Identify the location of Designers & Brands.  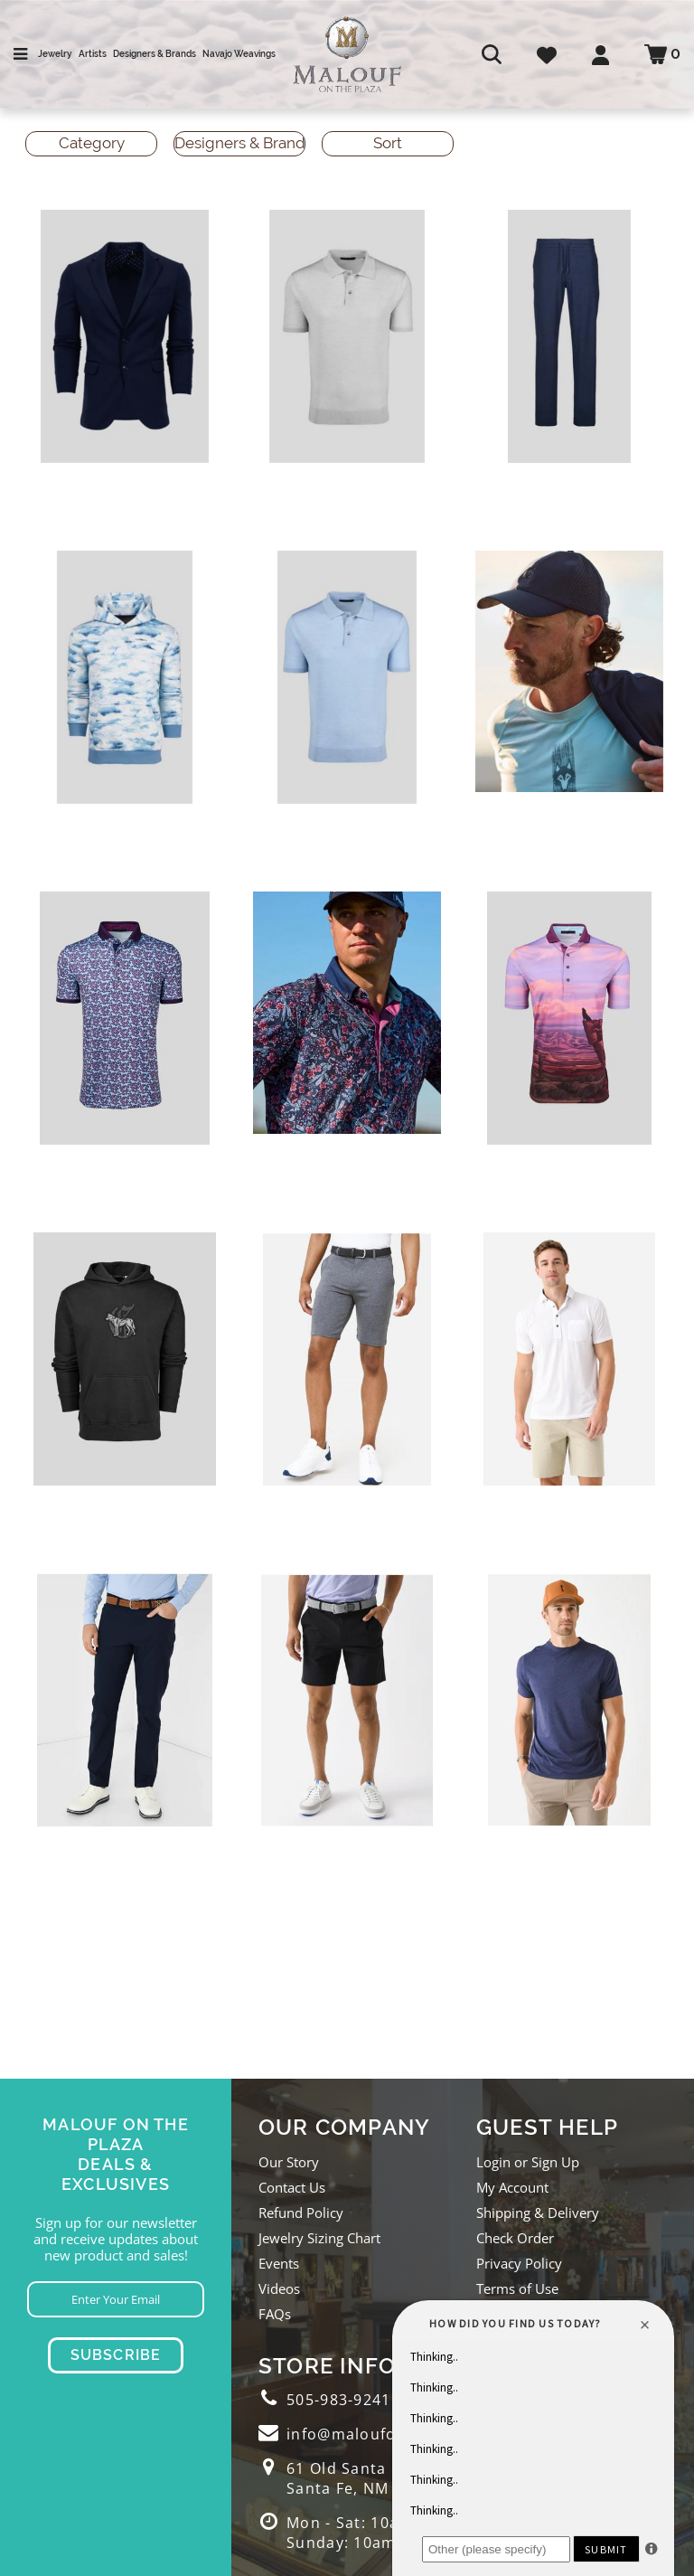
(154, 54).